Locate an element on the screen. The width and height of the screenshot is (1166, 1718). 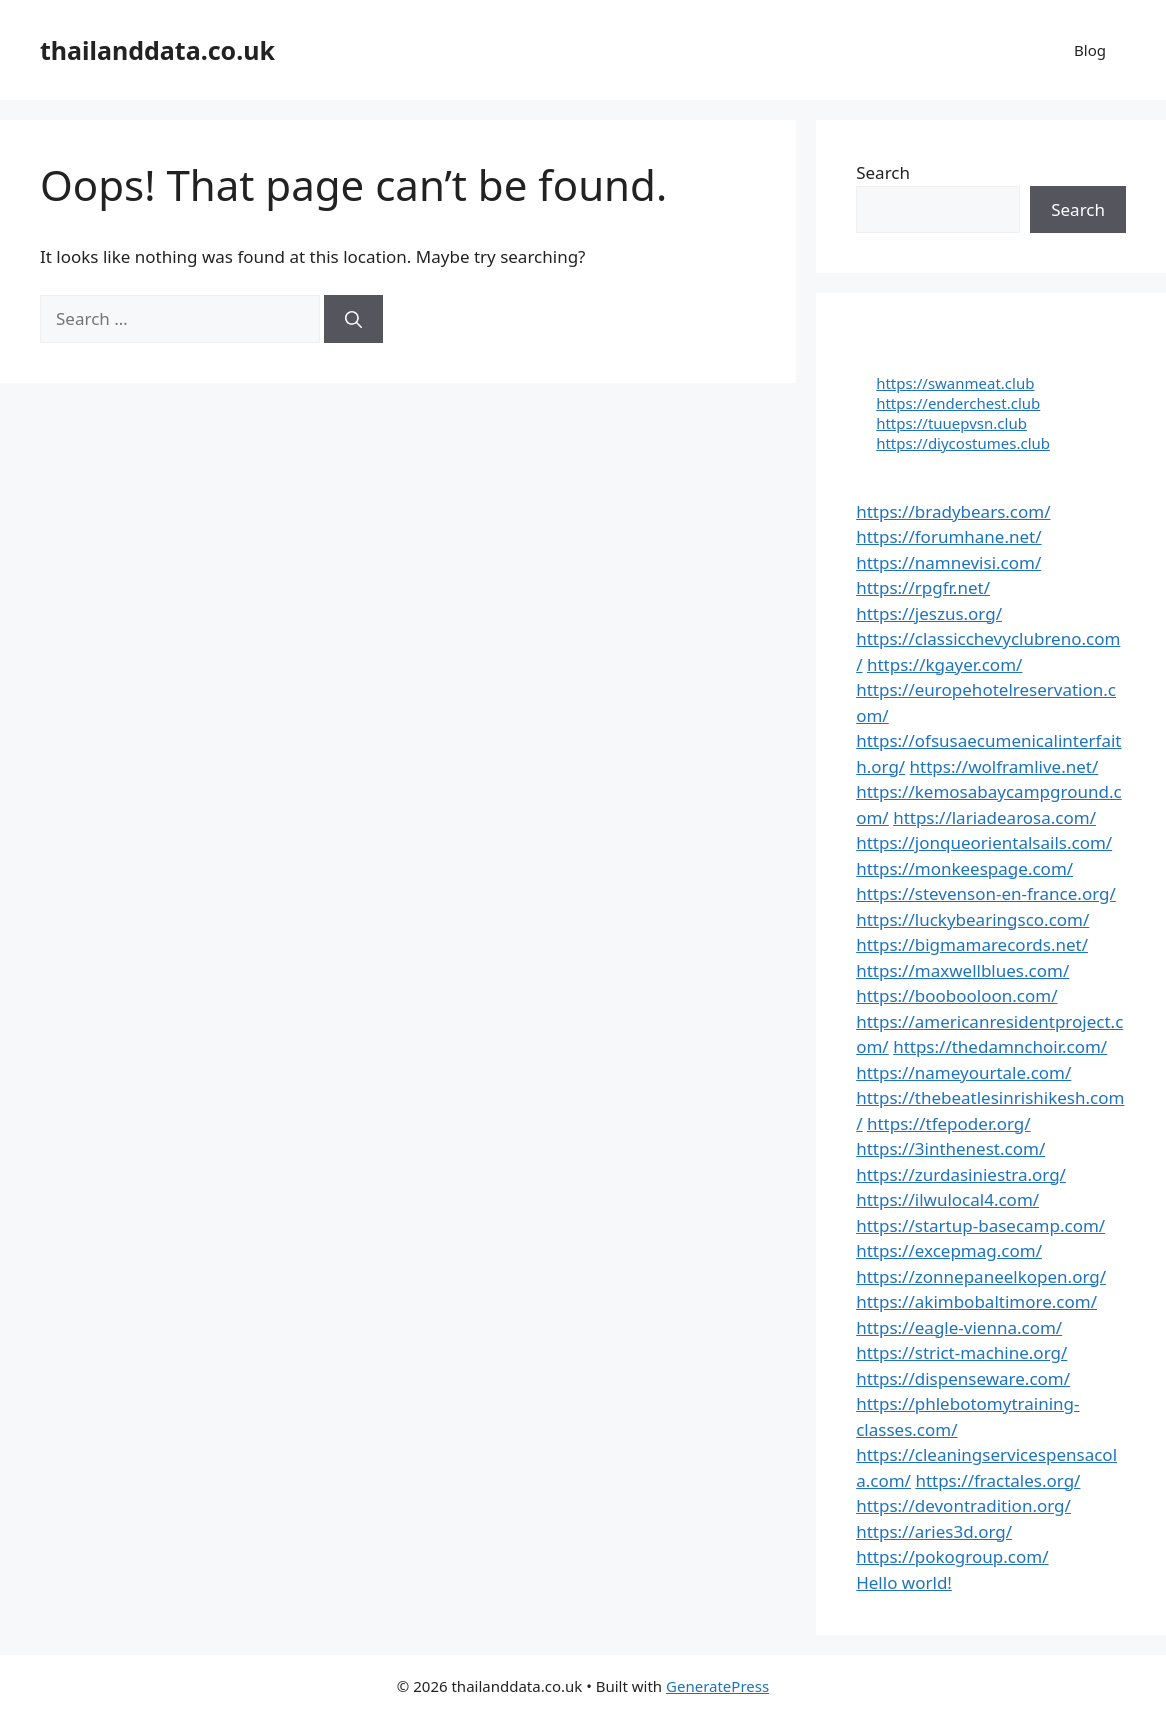
https://thedamnchoir.com/ is located at coordinates (1000, 1046).